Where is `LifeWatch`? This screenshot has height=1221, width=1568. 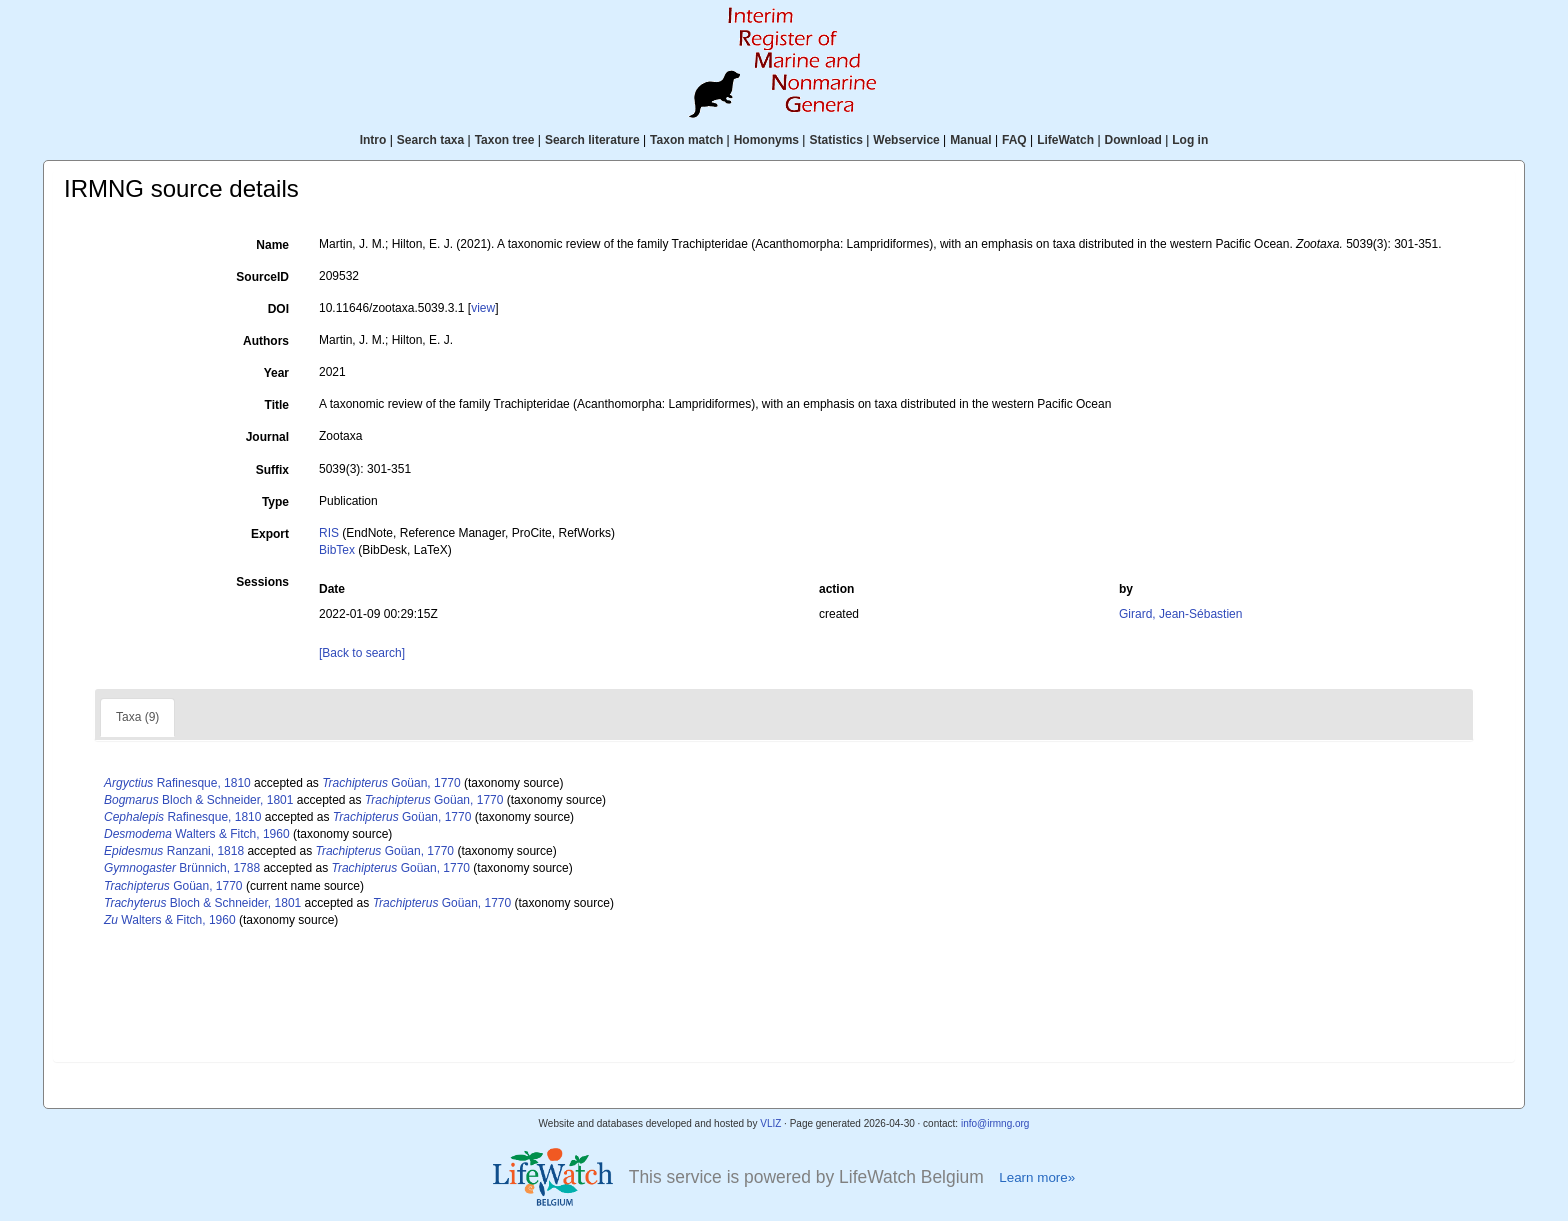
LifeWatch is located at coordinates (1065, 140).